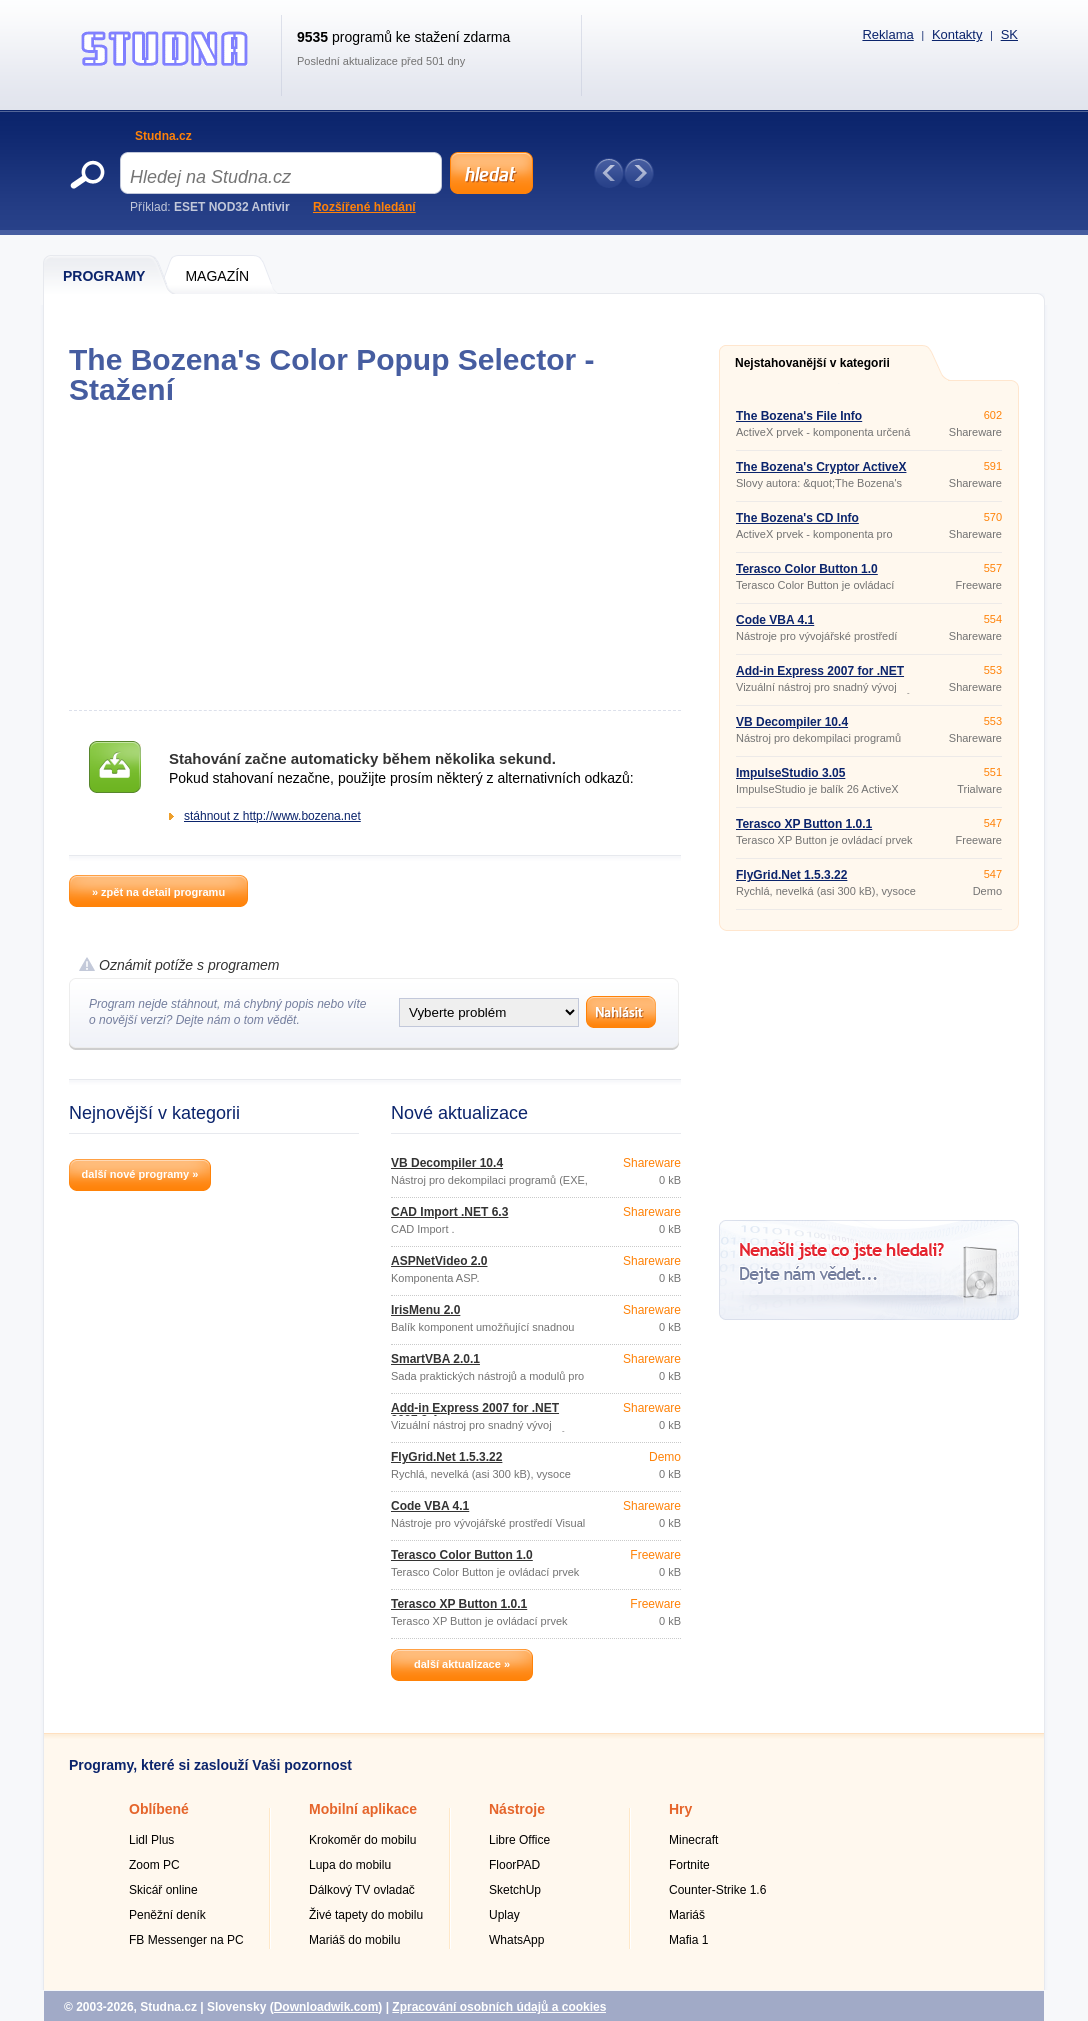  I want to click on SmartVBA 2.0.1, so click(435, 1359).